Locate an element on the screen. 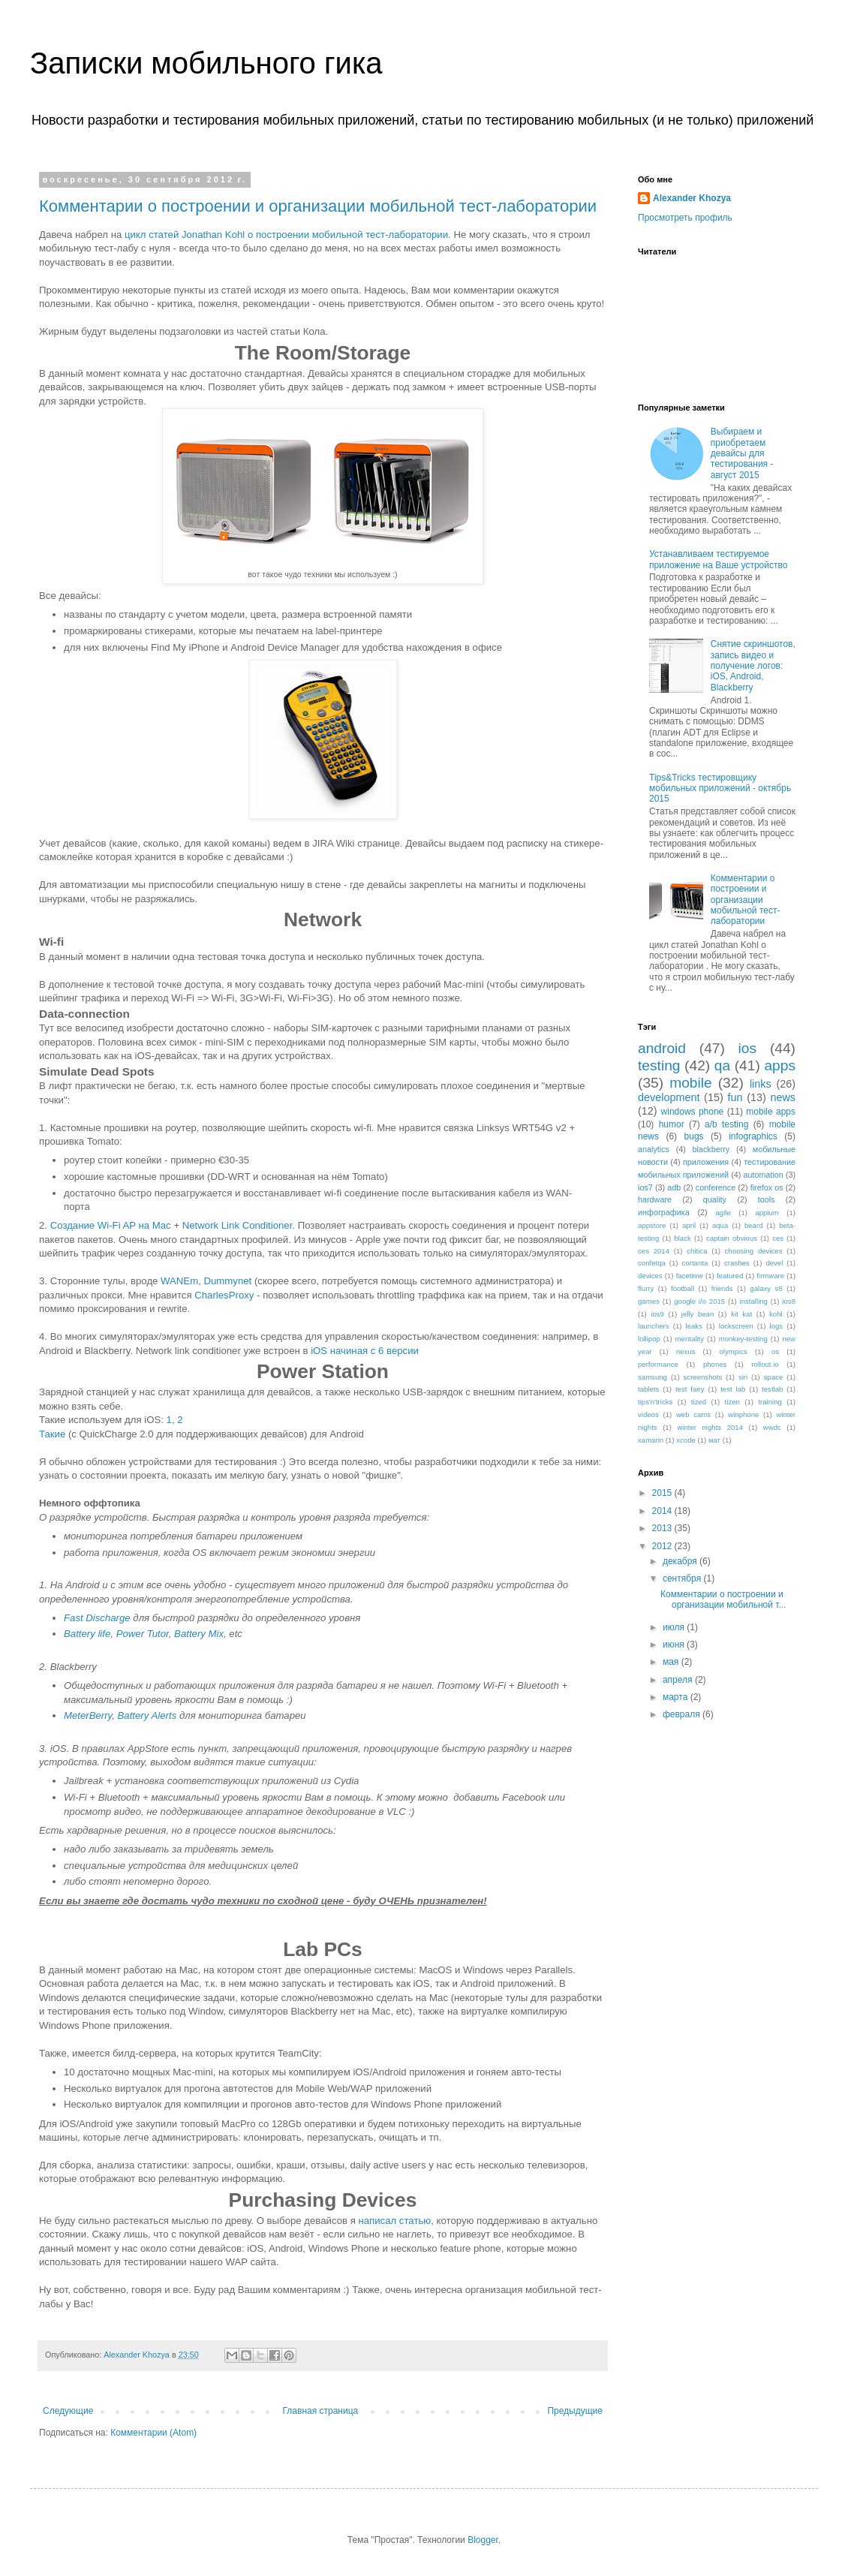  Alexander Khozya is located at coordinates (692, 198).